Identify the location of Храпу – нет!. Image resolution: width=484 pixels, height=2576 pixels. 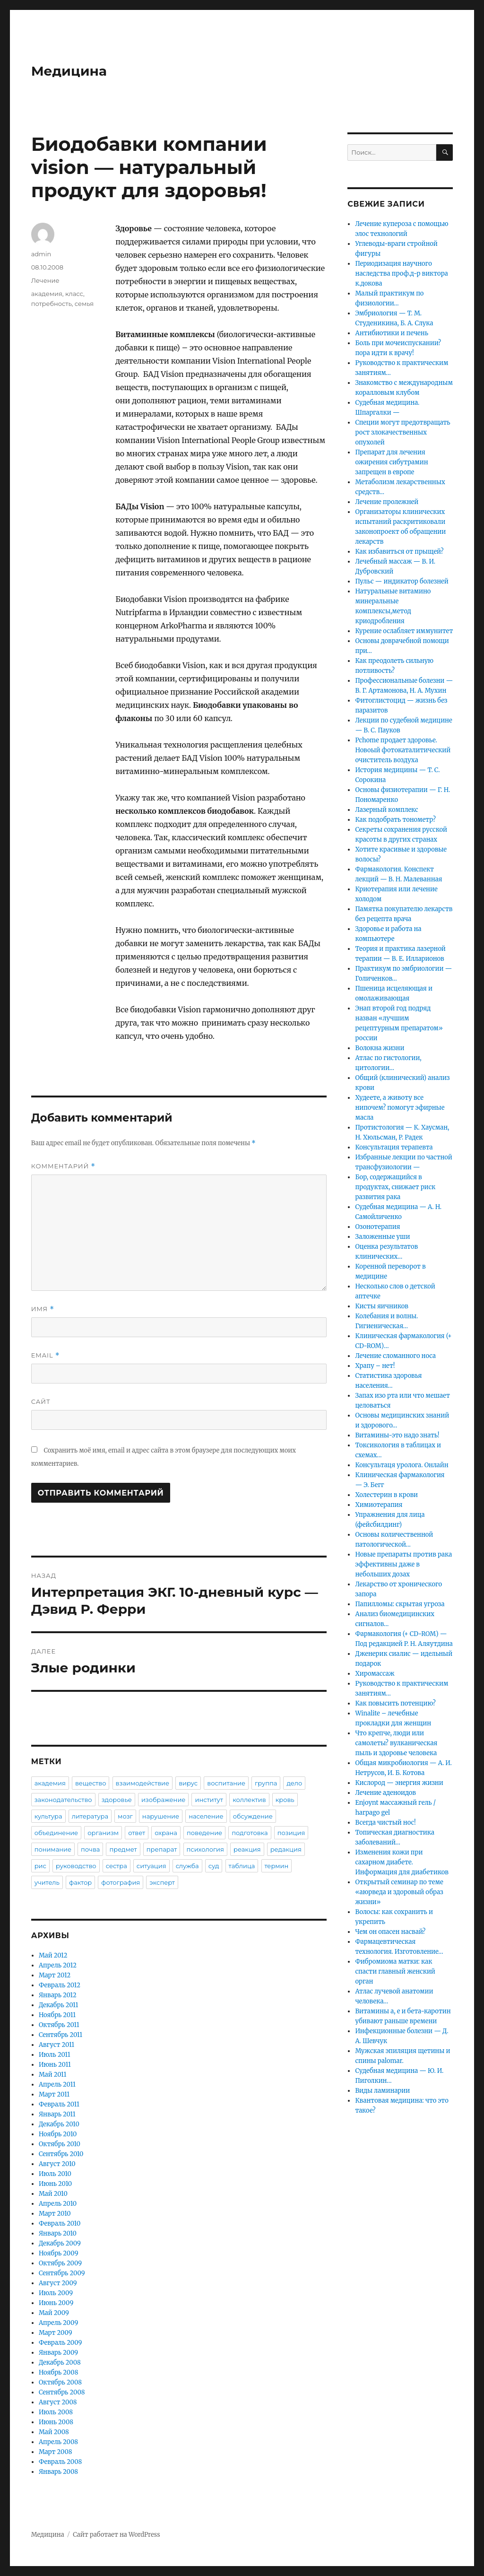
(375, 1366).